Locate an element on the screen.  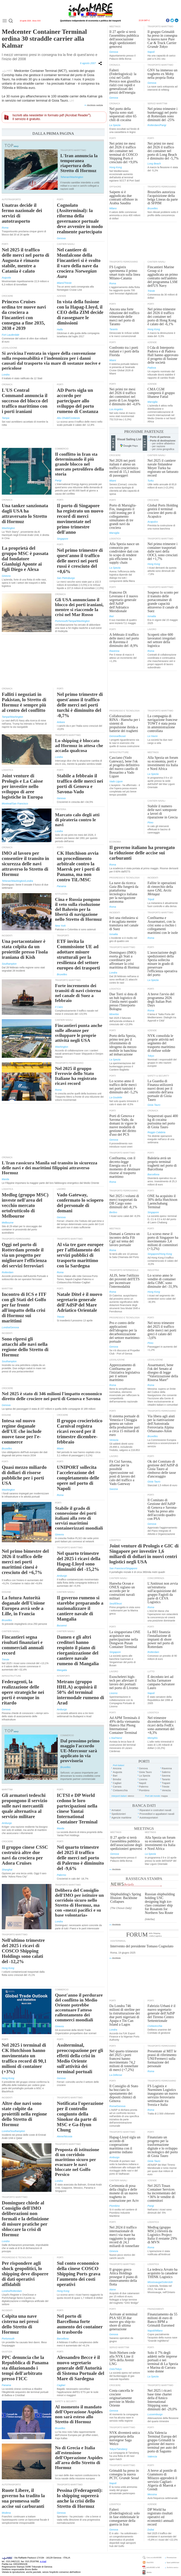
ALIS, bene l'utilizzo dei proventi dell'ETS per incentivare l'intermodalità is located at coordinates (124, 1280).